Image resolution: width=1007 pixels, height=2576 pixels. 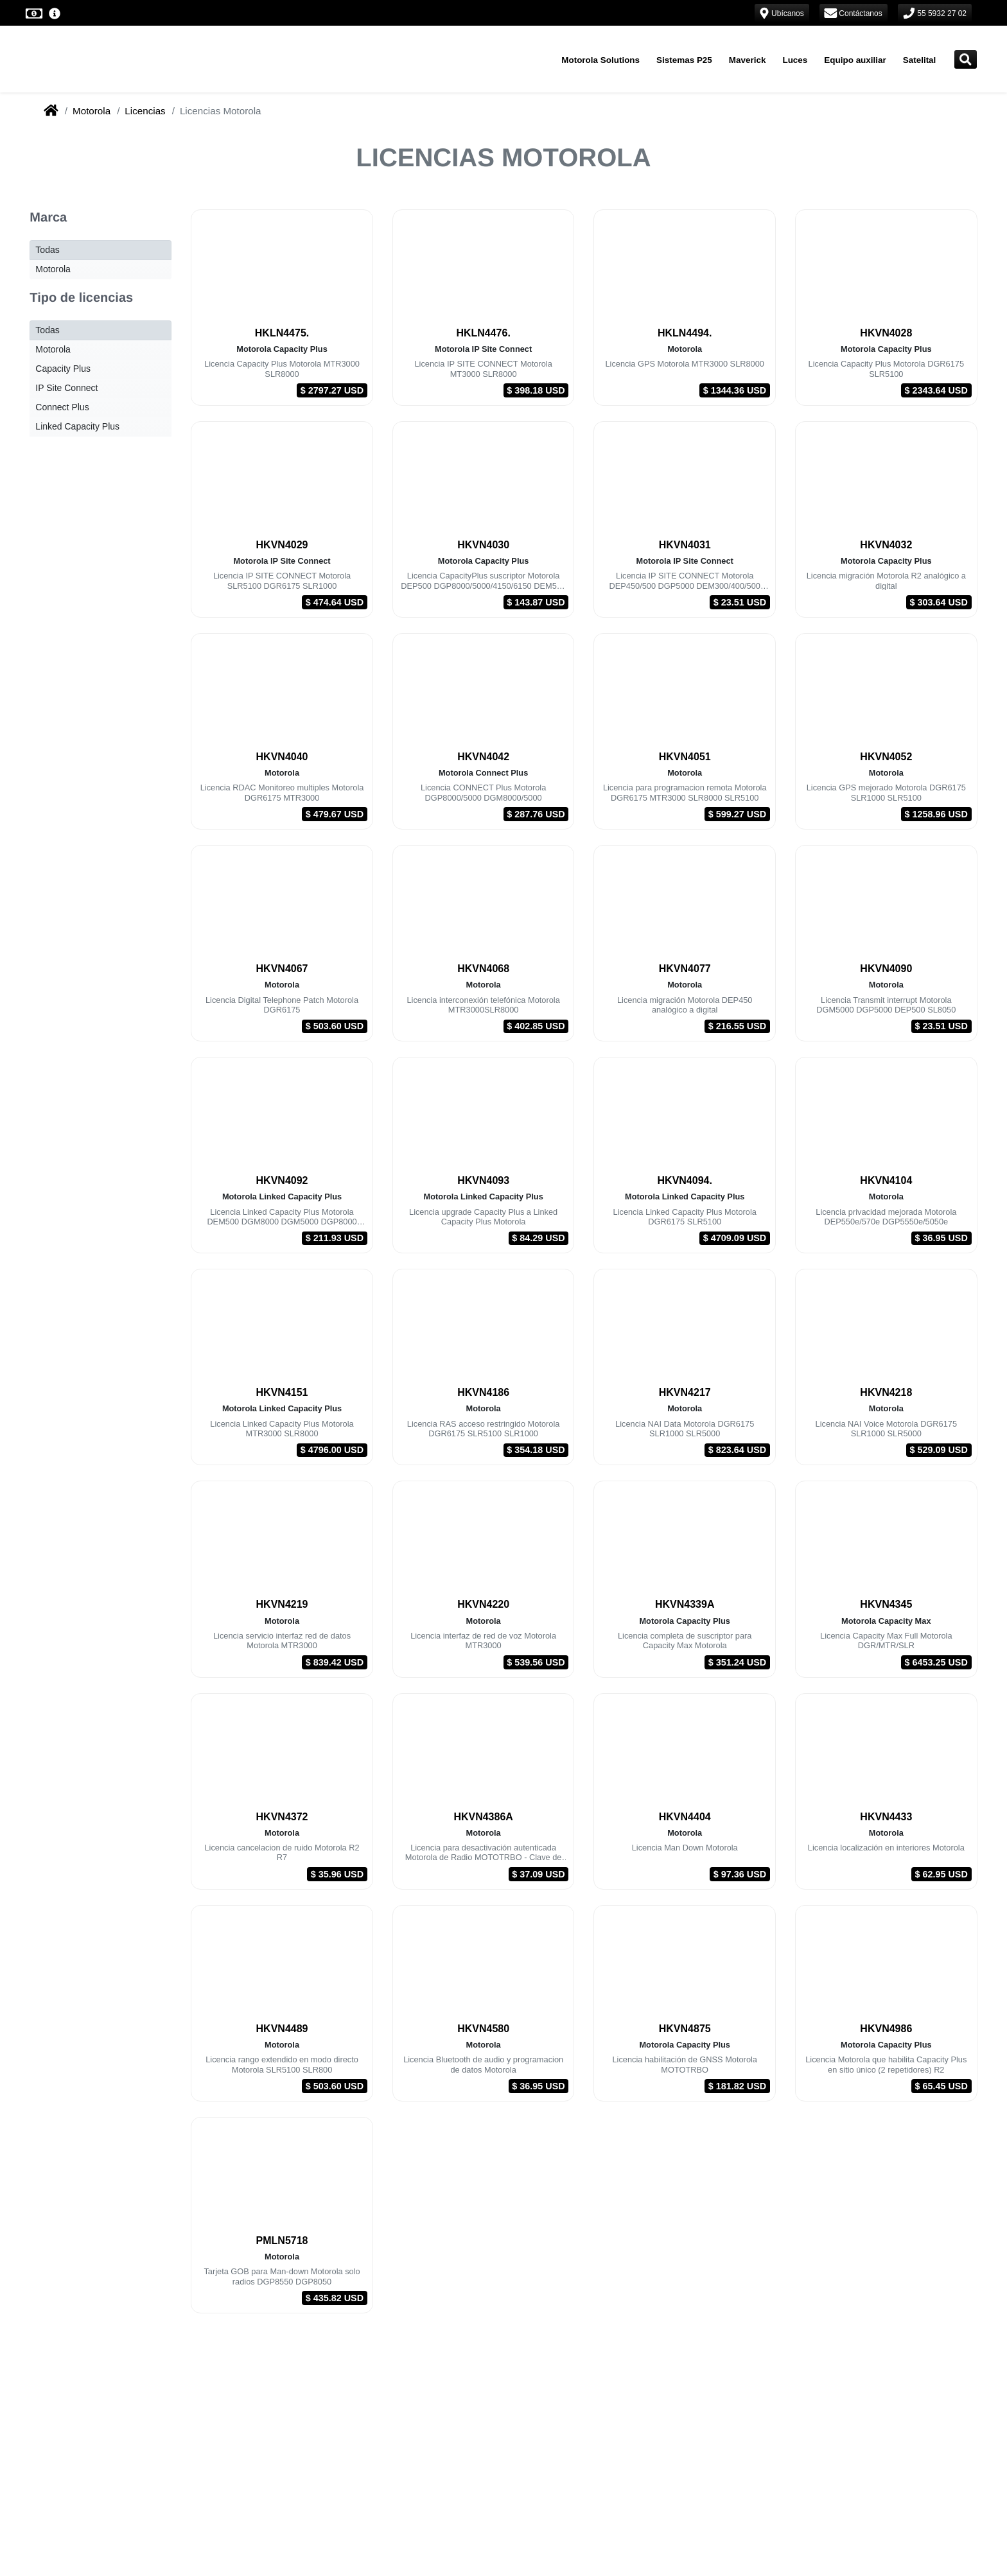 I want to click on HKVN4404, so click(x=685, y=1816).